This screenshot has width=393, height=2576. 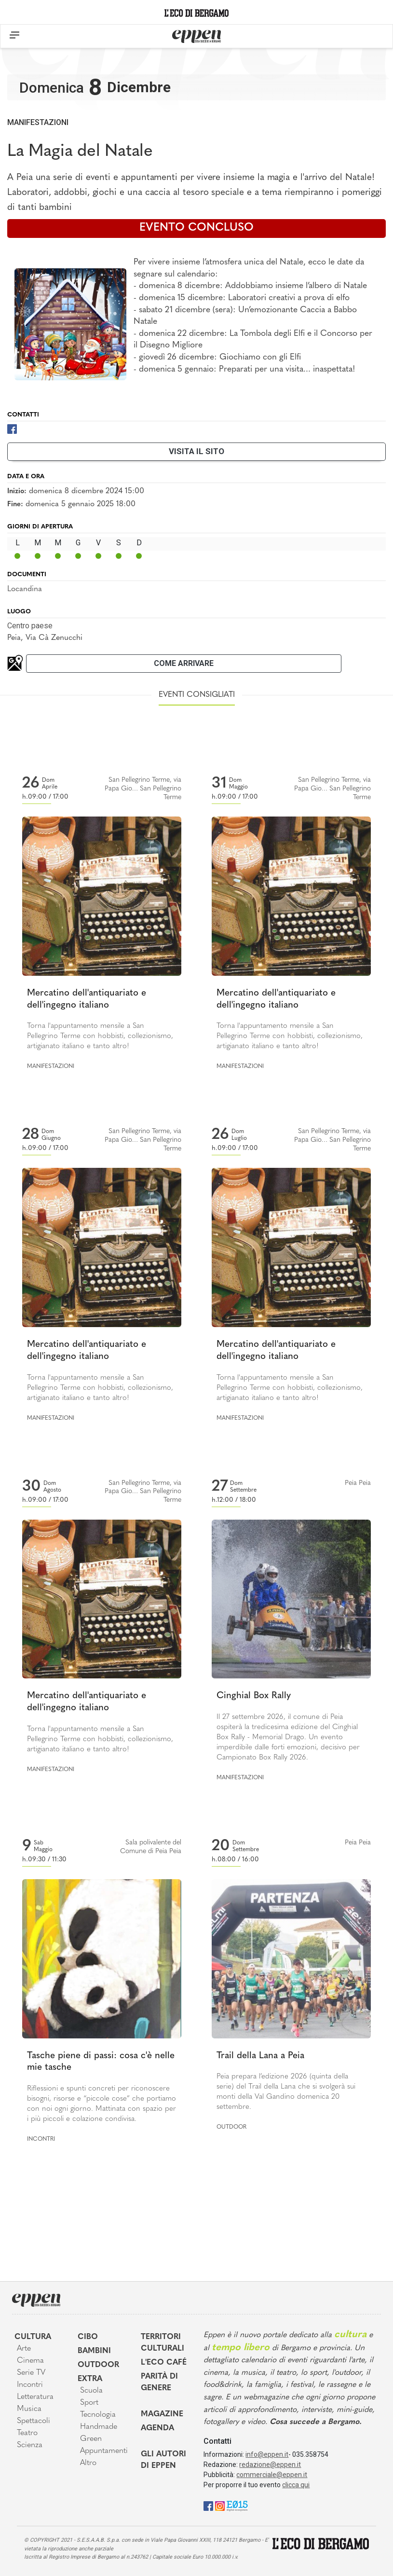 What do you see at coordinates (260, 2056) in the screenshot?
I see `Trail della Lana a Peia` at bounding box center [260, 2056].